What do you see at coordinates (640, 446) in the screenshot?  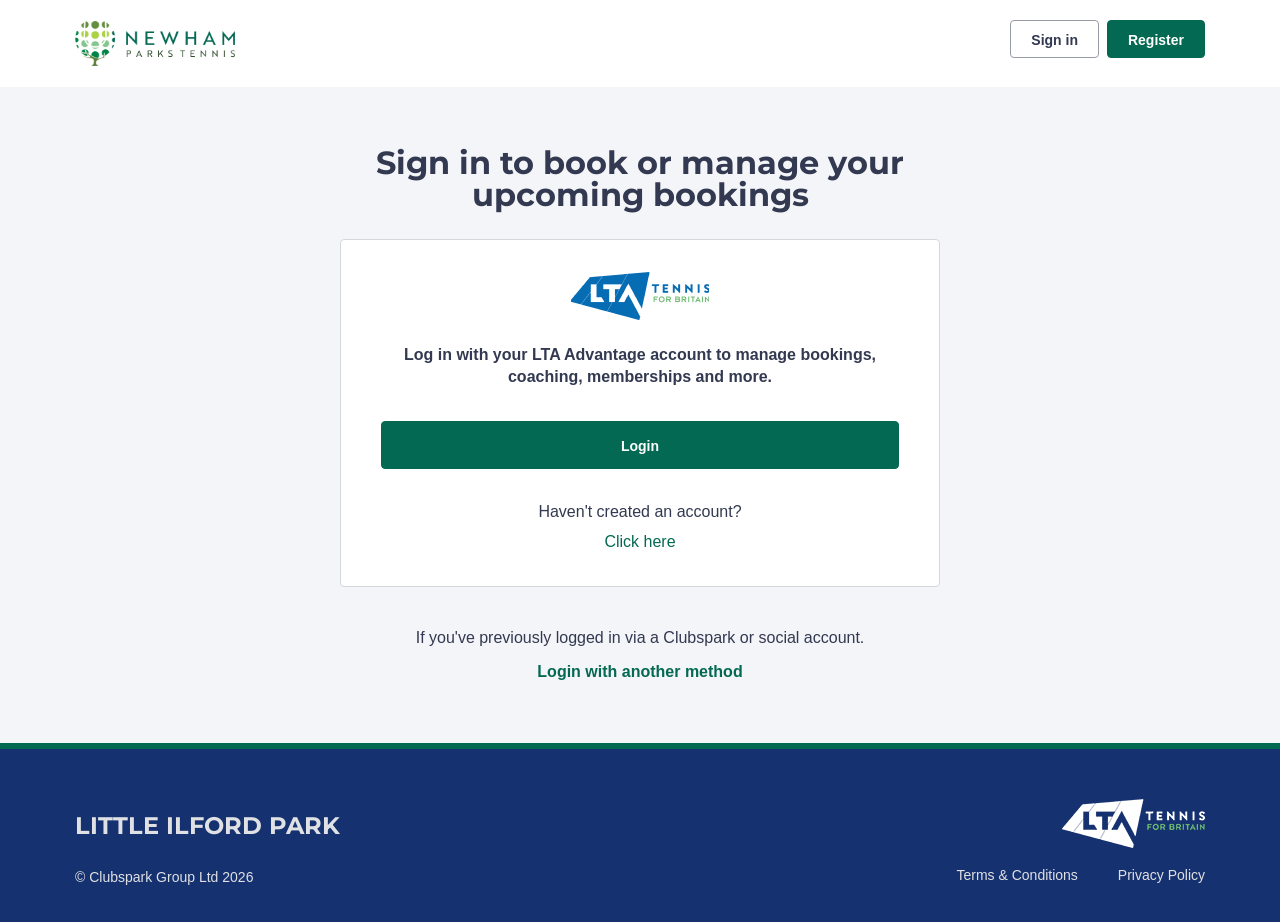 I see `Login` at bounding box center [640, 446].